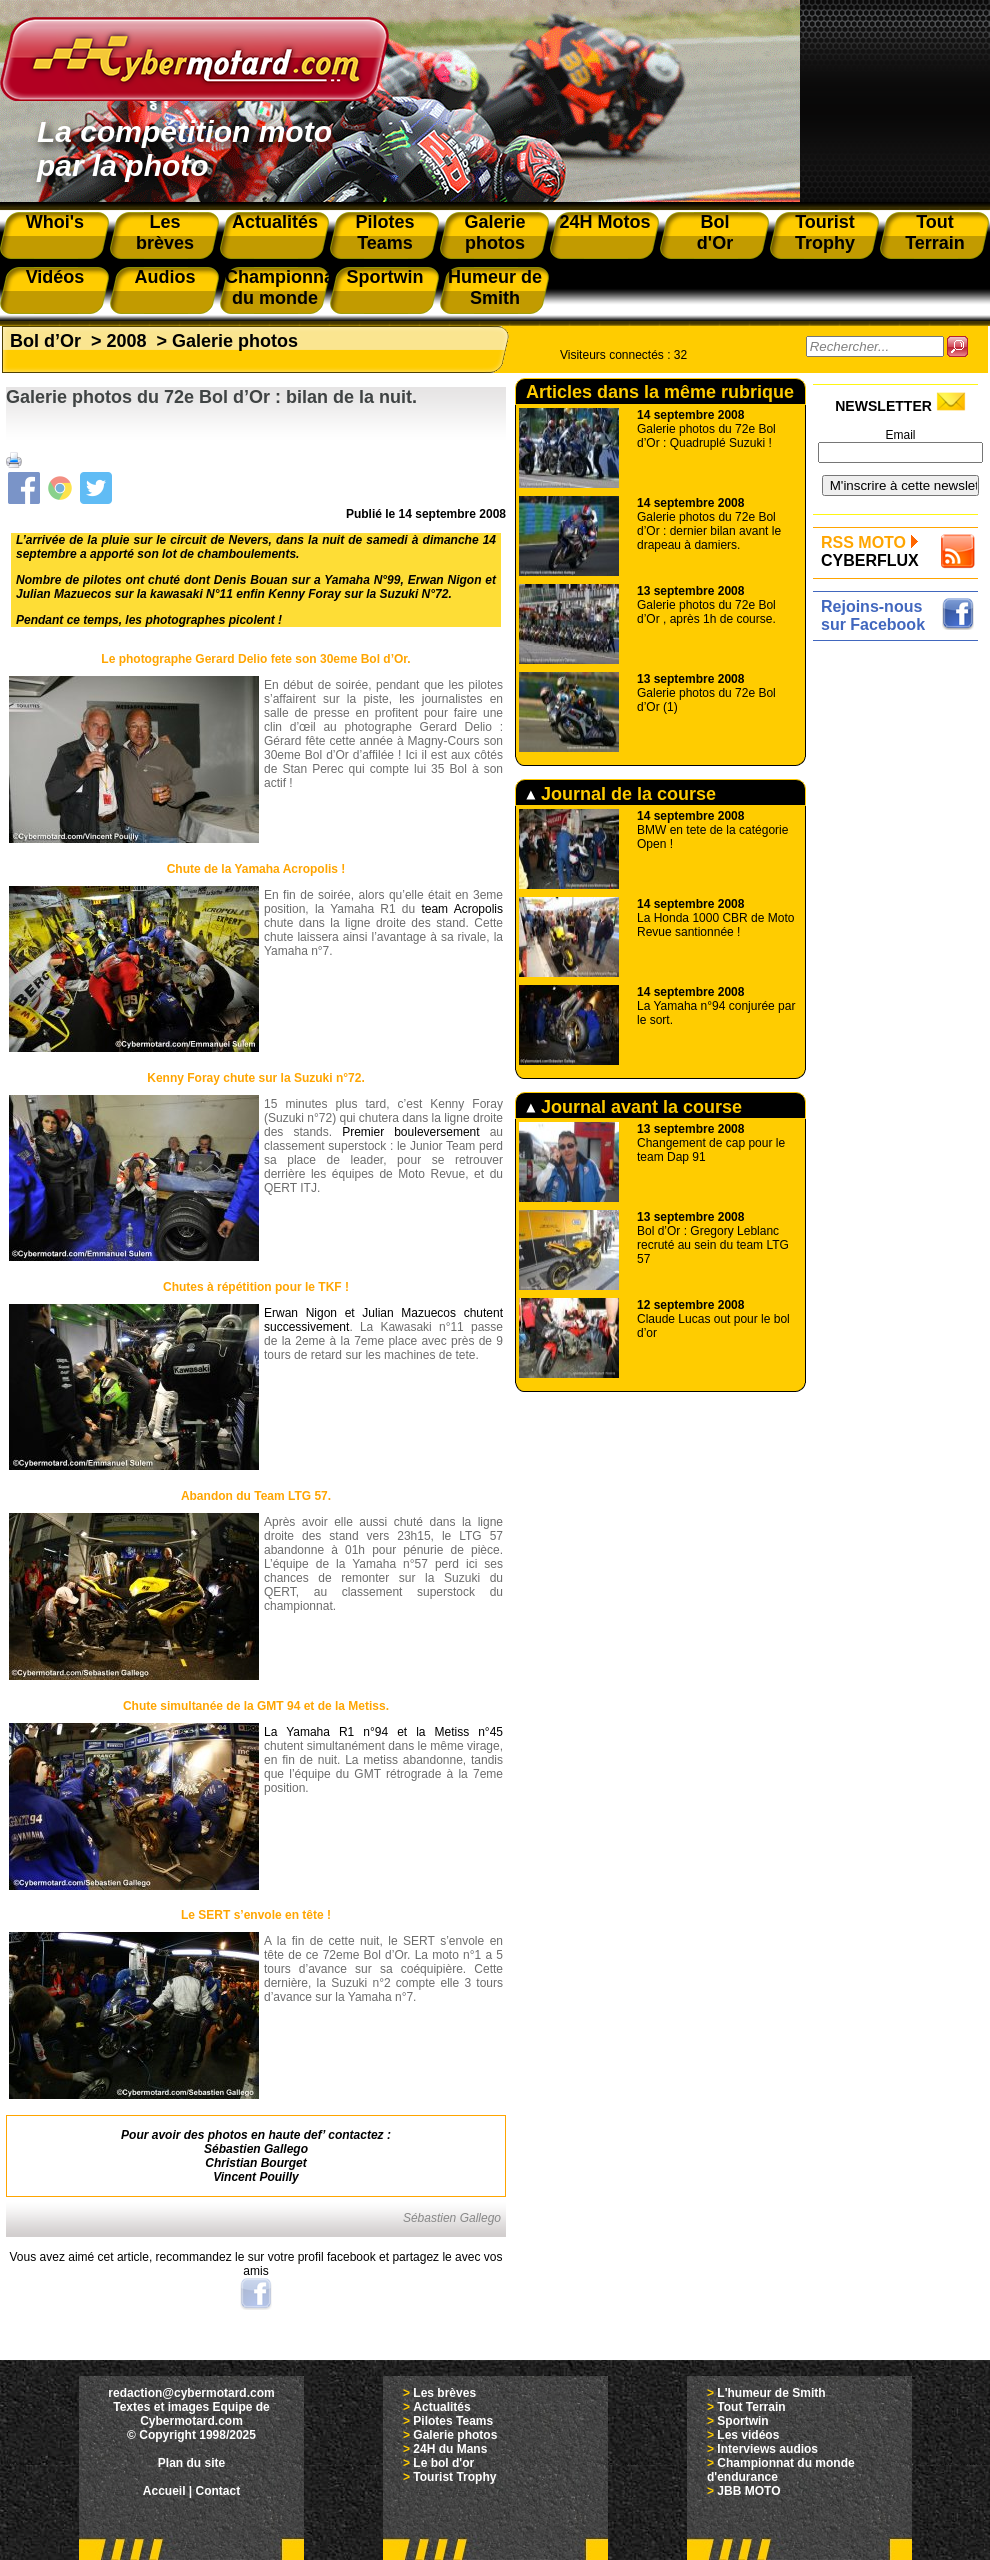  Describe the element at coordinates (127, 341) in the screenshot. I see `2008` at that location.